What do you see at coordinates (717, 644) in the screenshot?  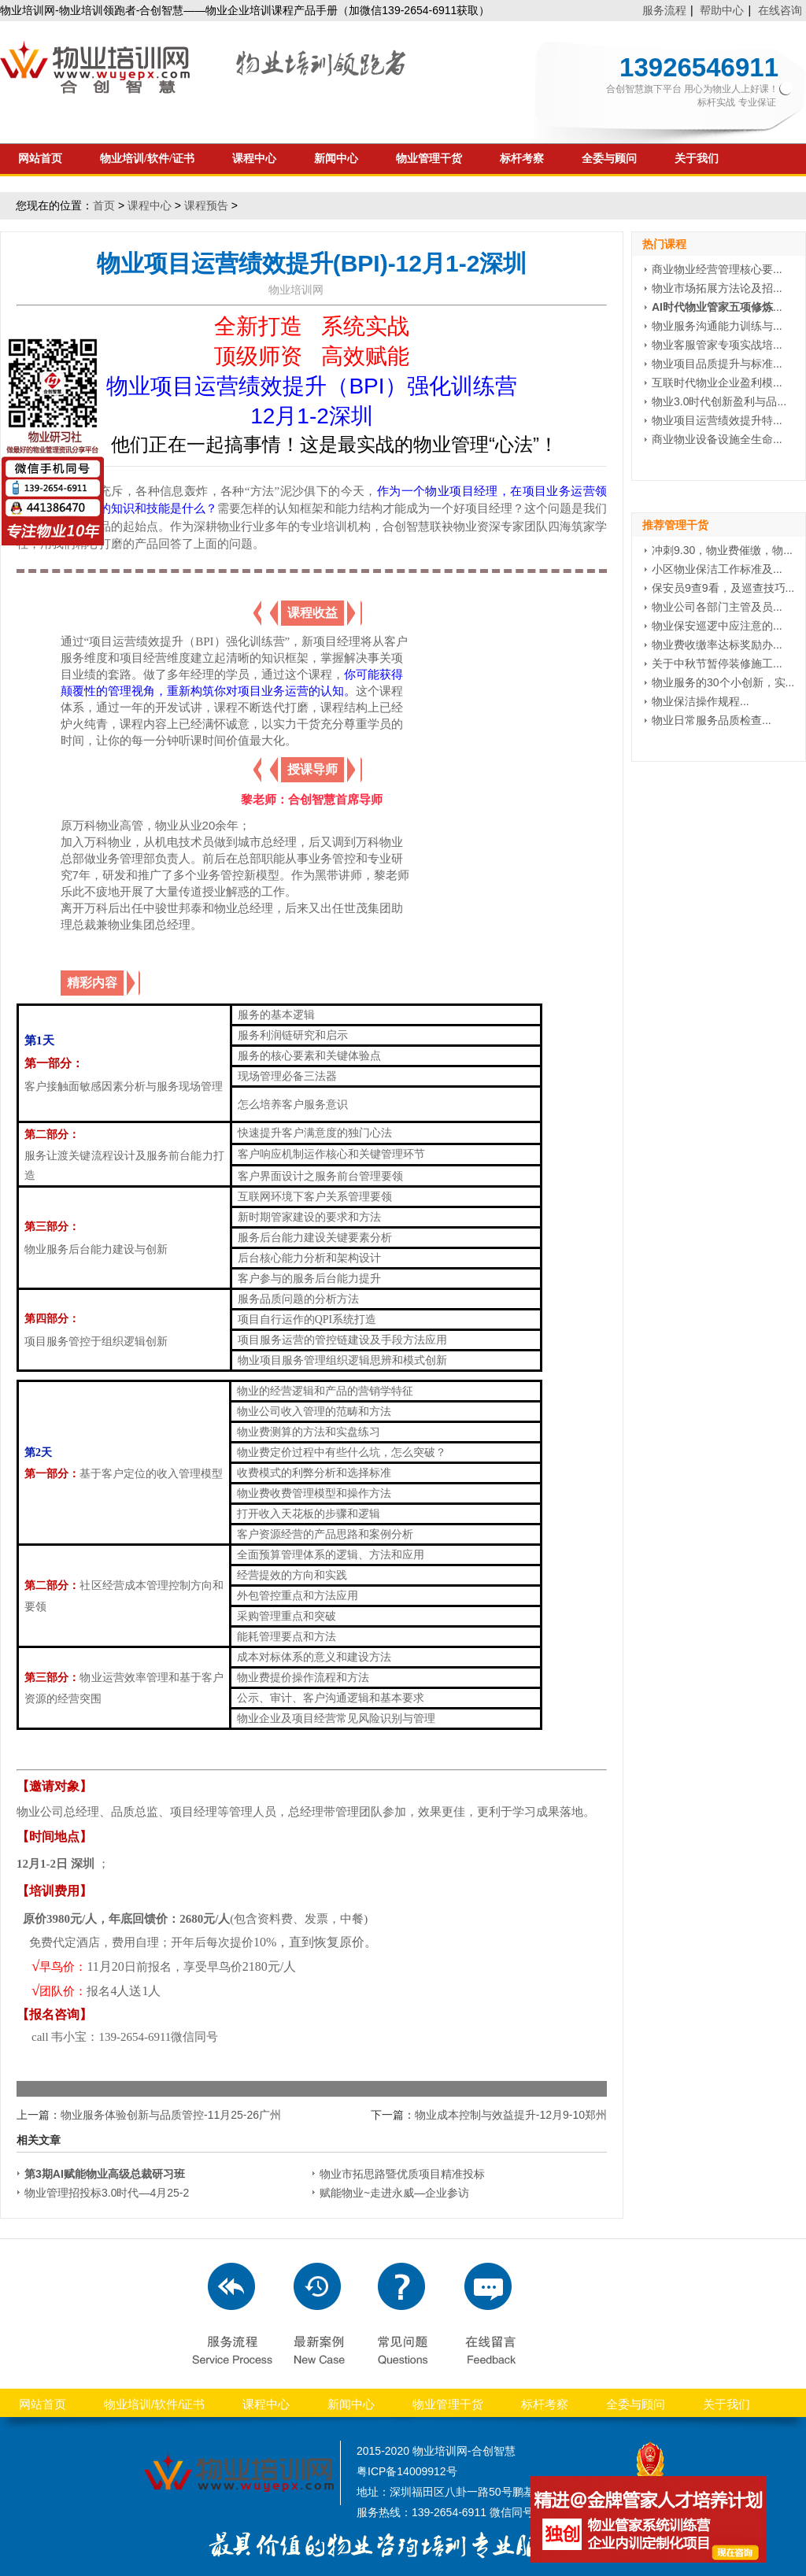 I see `物业费收缴率达标奖励办...` at bounding box center [717, 644].